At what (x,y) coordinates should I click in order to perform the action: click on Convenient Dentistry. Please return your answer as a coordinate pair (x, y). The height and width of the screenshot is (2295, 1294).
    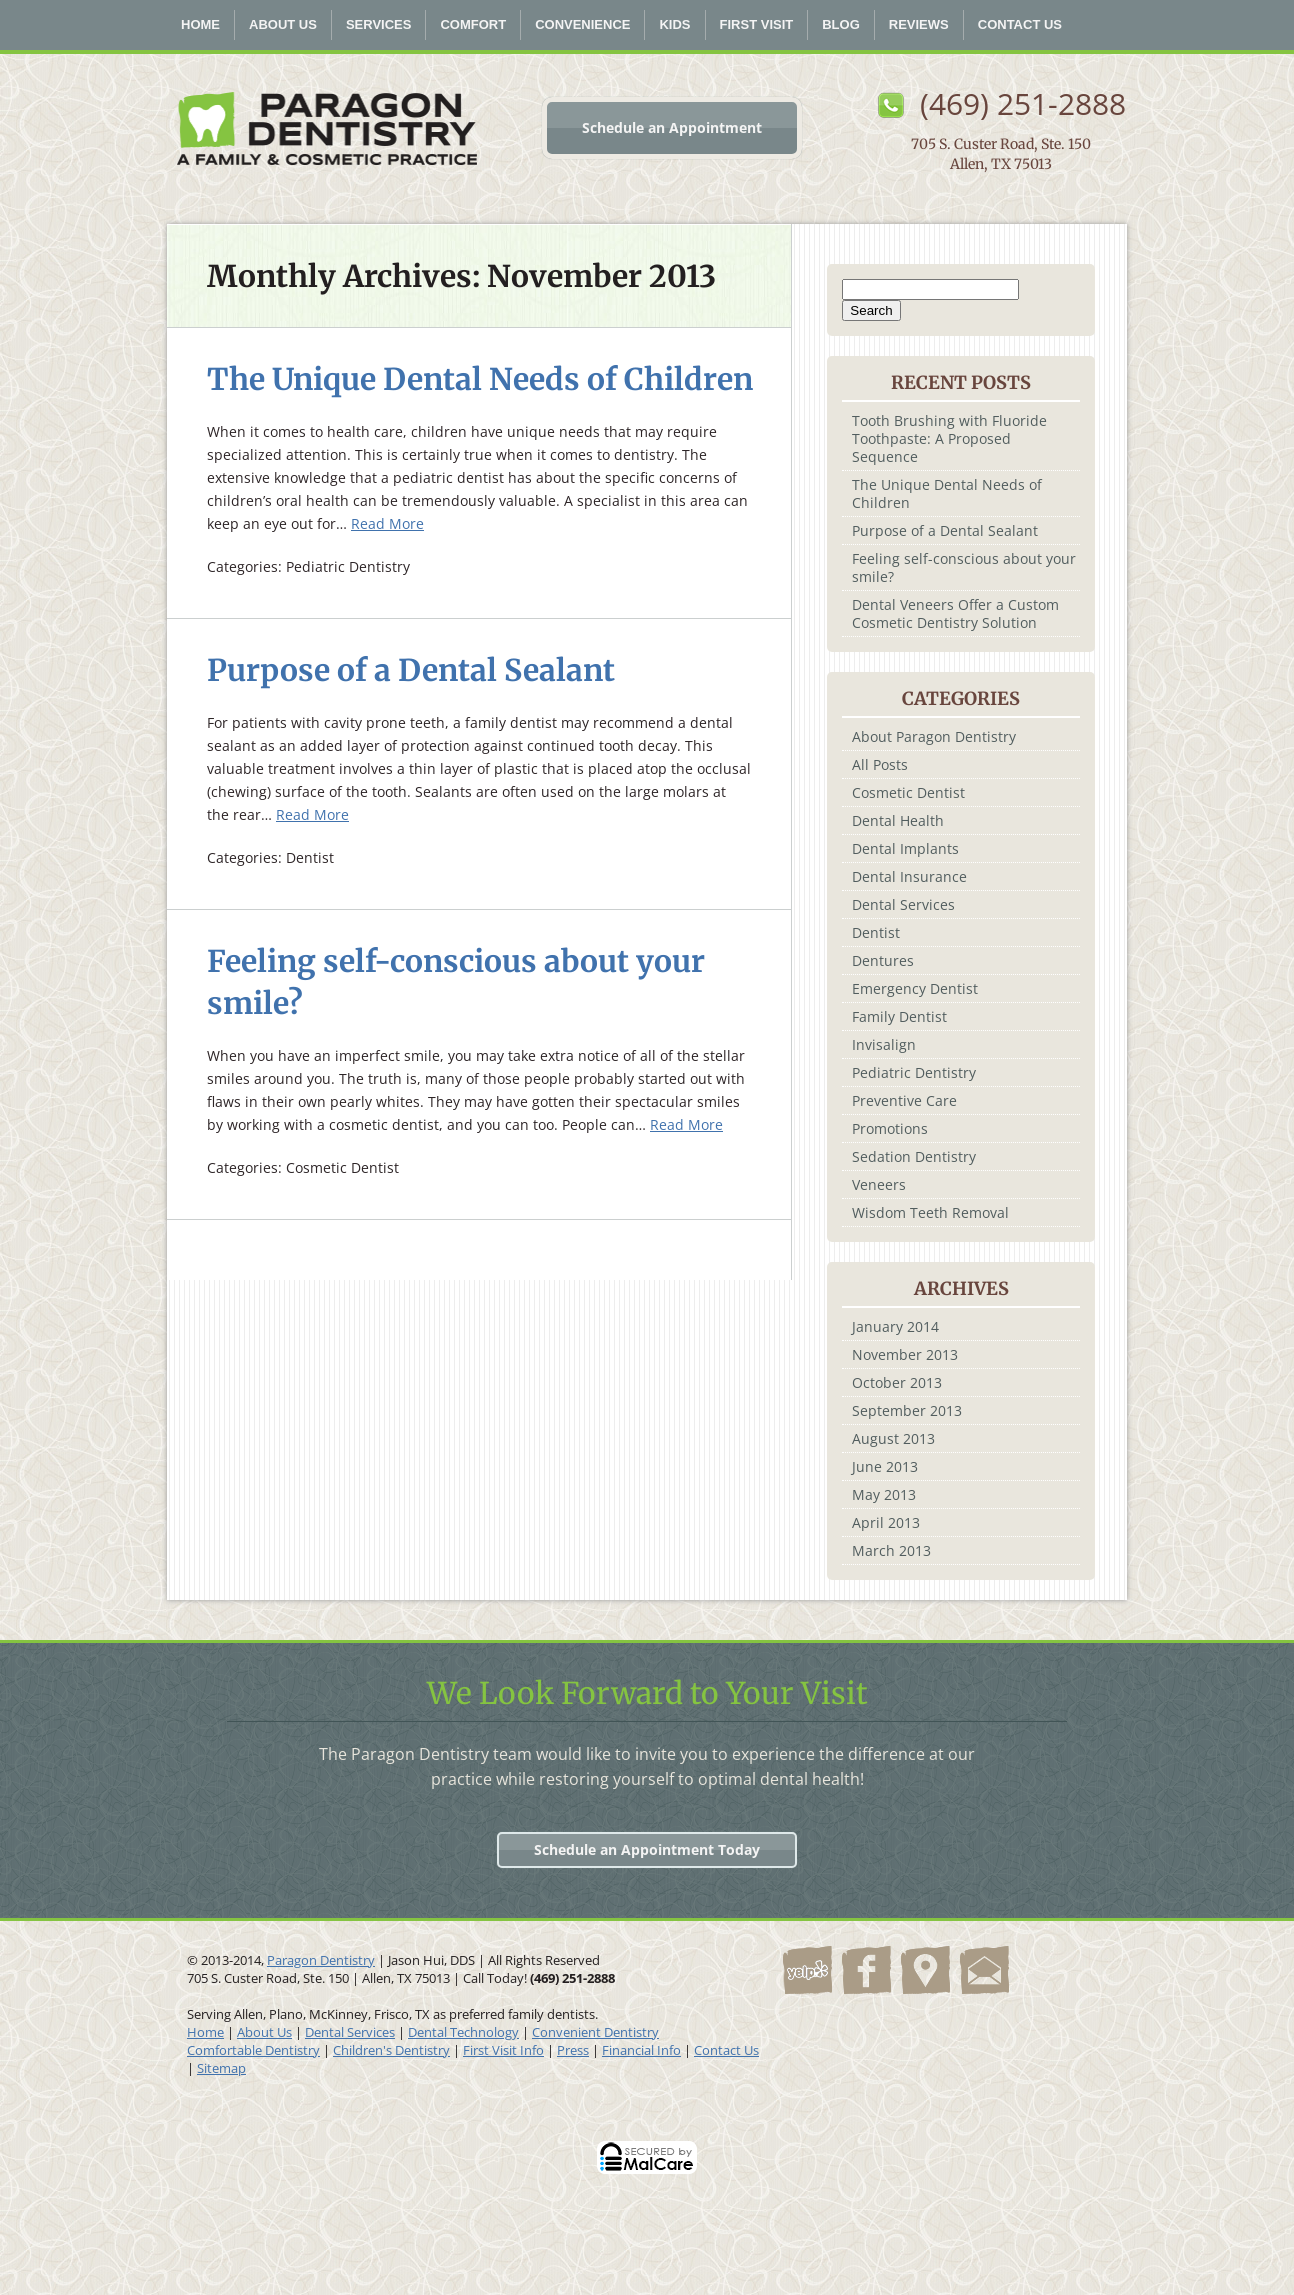
    Looking at the image, I should click on (595, 2032).